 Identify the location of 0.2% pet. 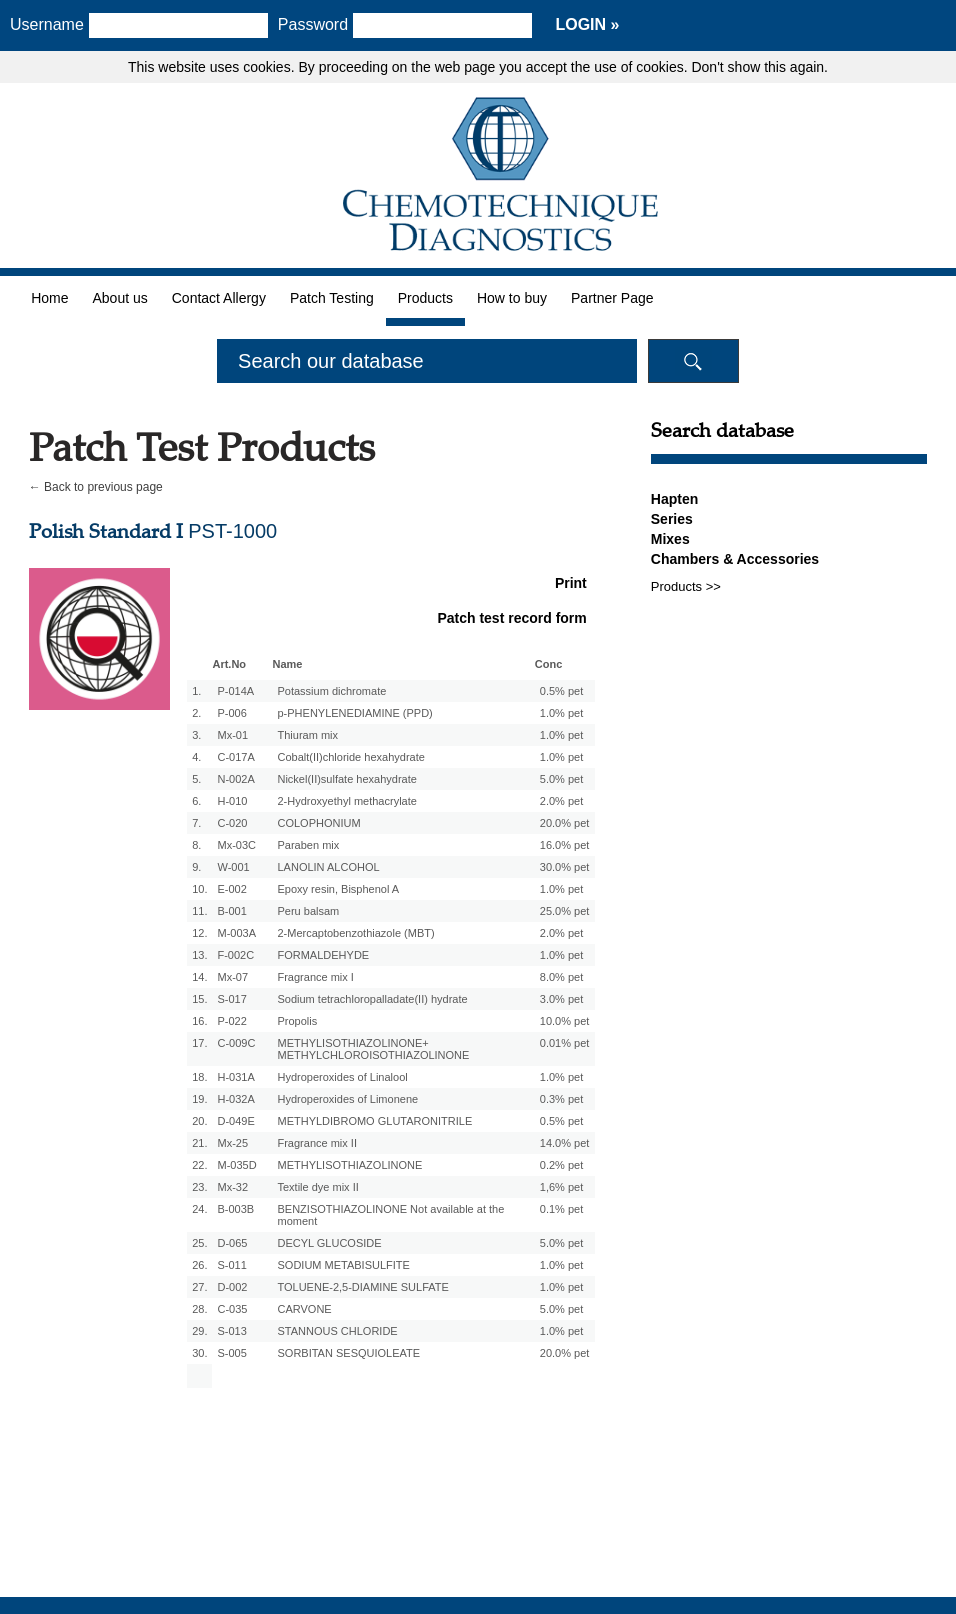
(561, 1165).